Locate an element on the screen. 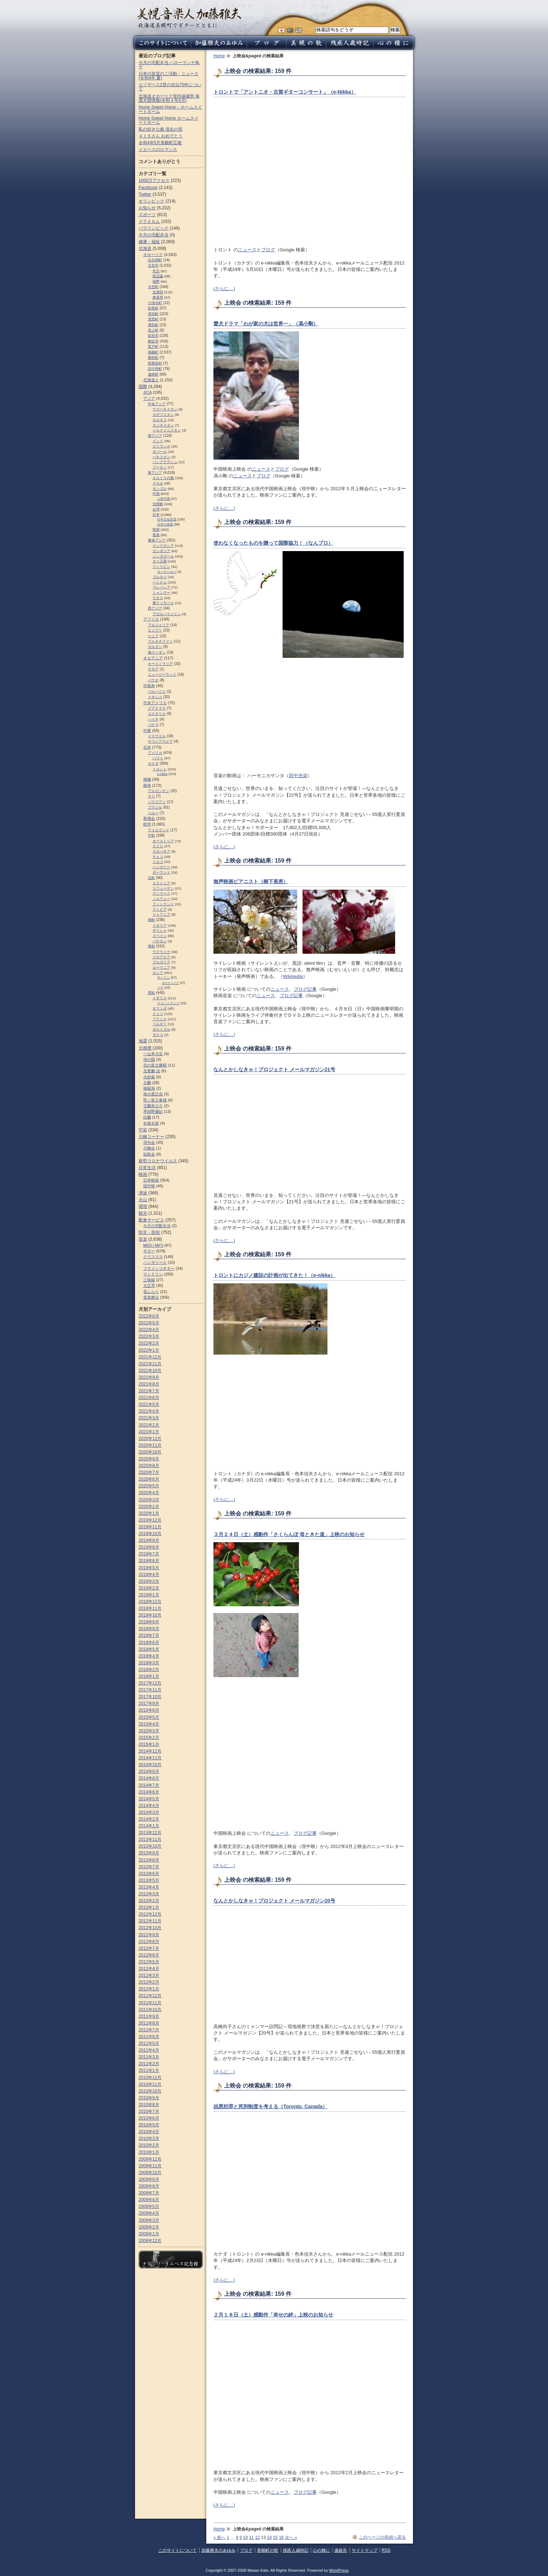 The height and width of the screenshot is (2576, 548). WordPress is located at coordinates (338, 2570).